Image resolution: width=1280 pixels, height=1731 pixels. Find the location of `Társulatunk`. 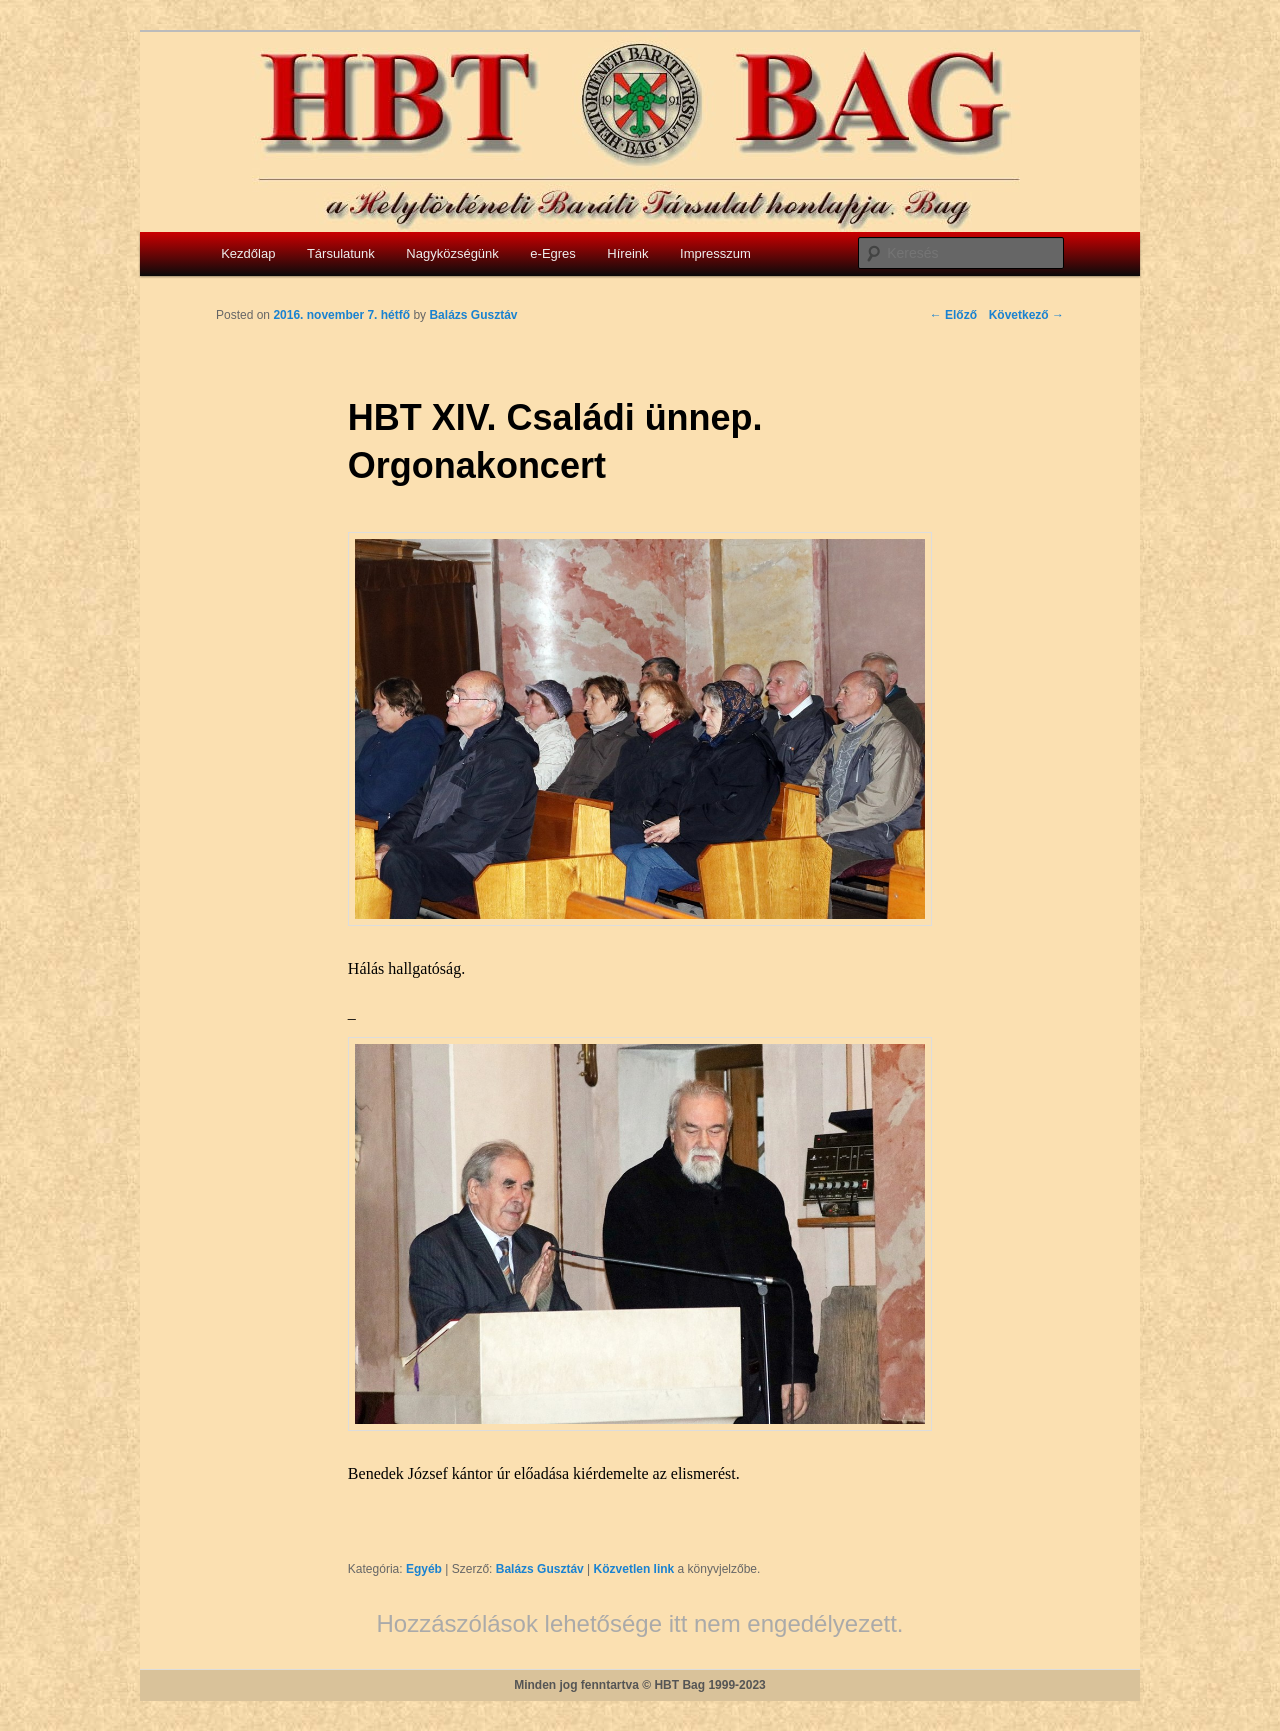

Társulatunk is located at coordinates (341, 253).